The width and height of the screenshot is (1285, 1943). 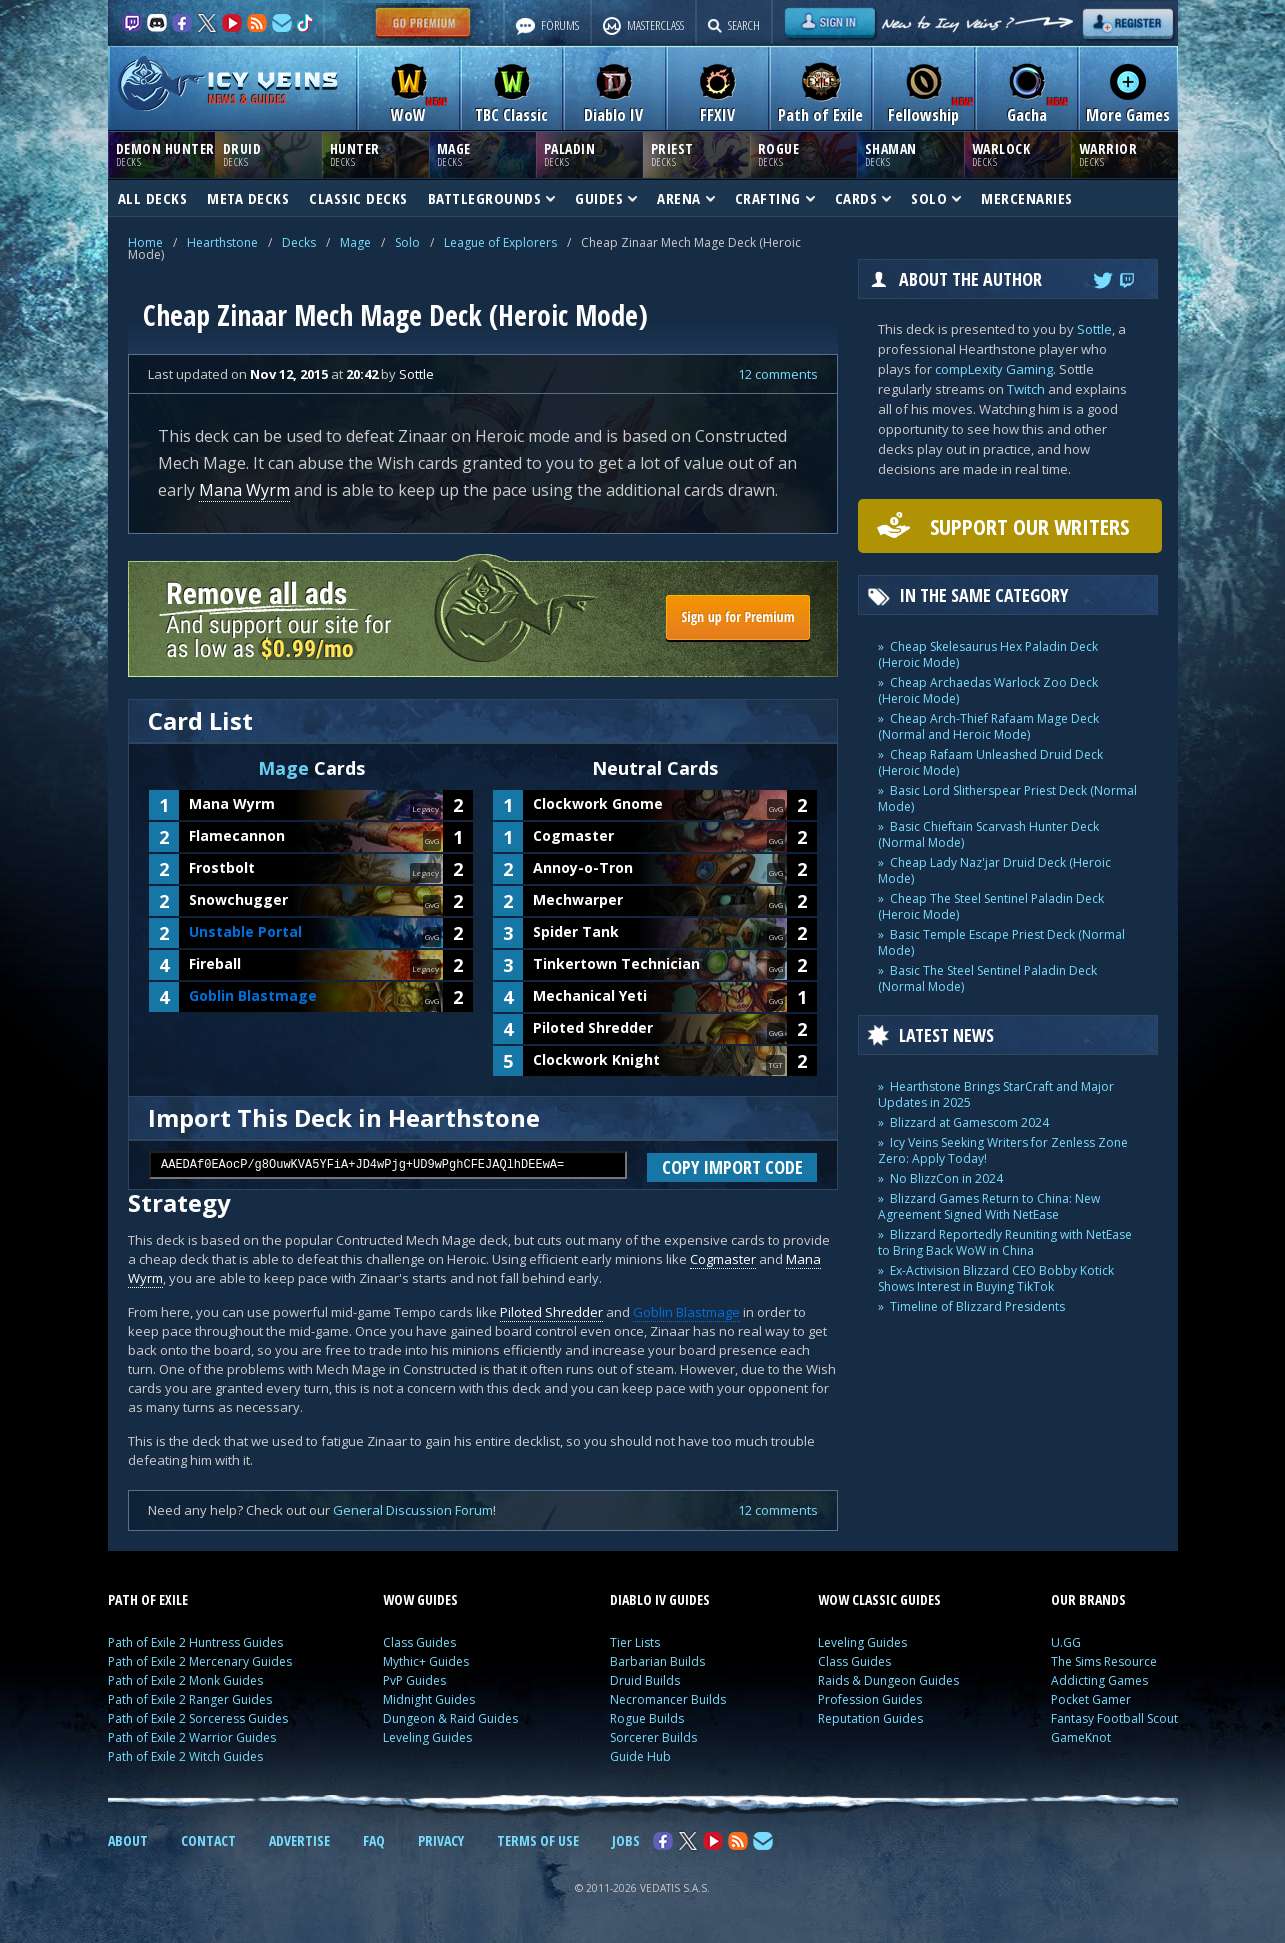 What do you see at coordinates (870, 1718) in the screenshot?
I see `Reputation Guides` at bounding box center [870, 1718].